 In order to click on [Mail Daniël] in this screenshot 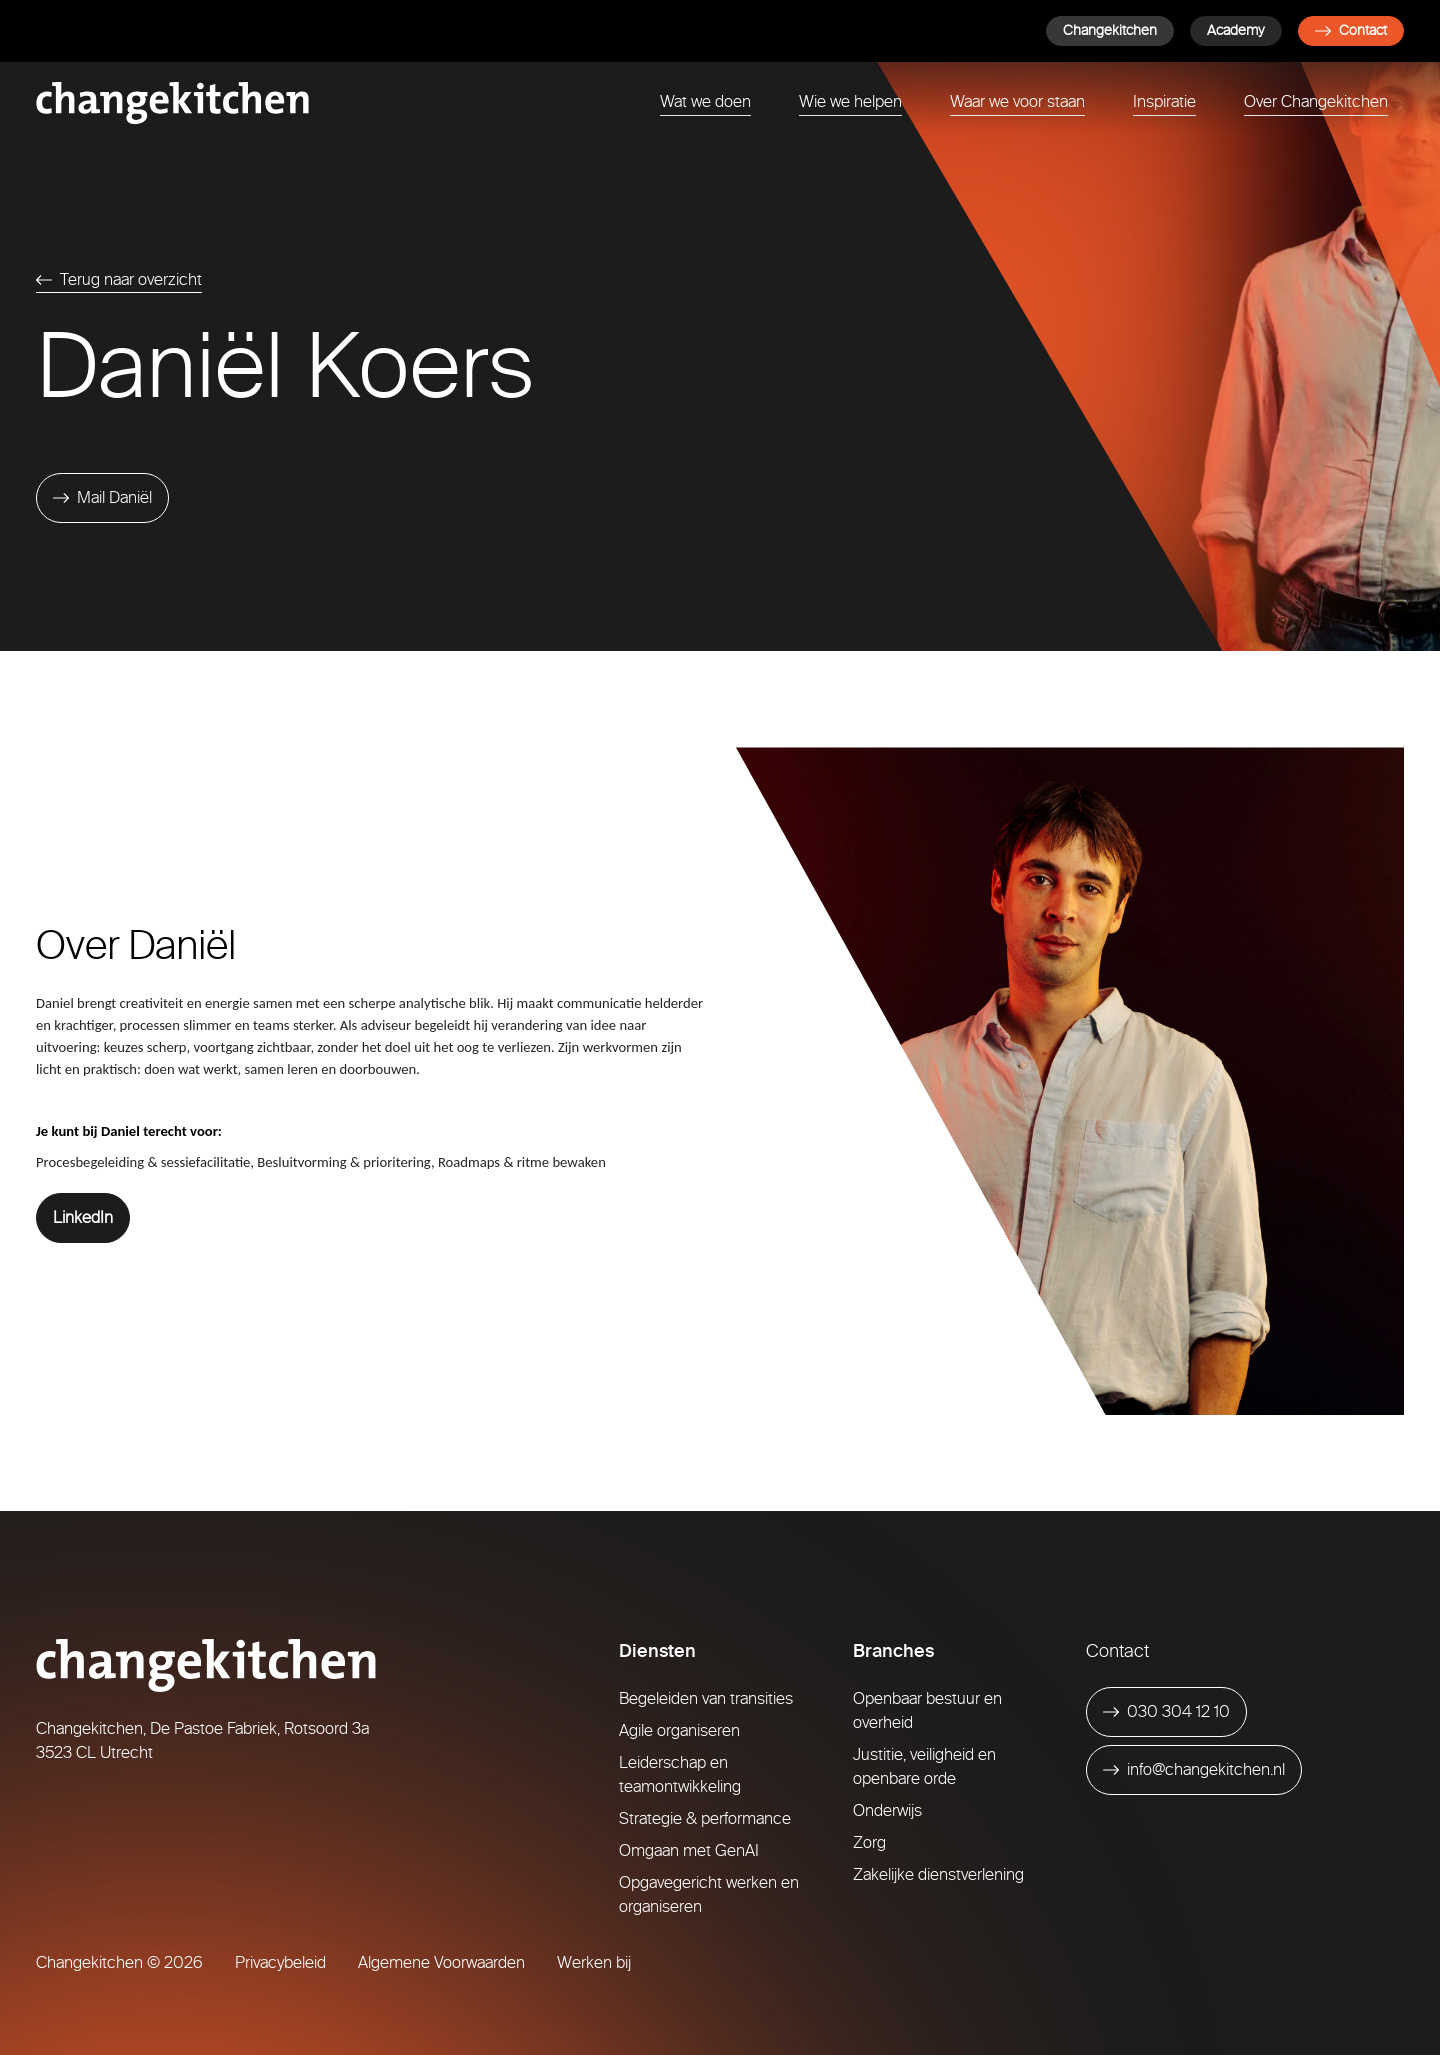, I will do `click(102, 498)`.